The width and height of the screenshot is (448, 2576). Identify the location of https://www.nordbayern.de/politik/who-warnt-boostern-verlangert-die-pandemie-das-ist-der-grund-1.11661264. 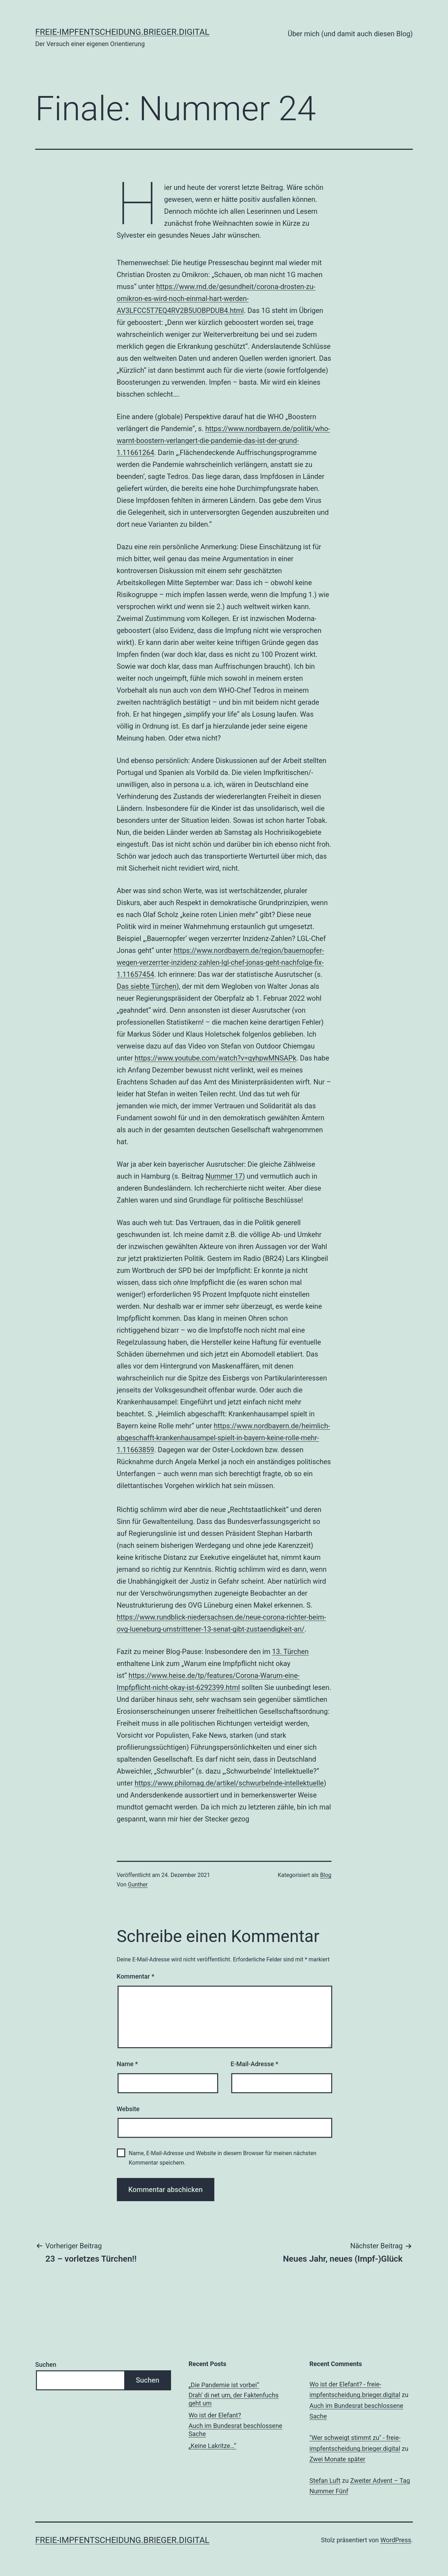
(223, 440).